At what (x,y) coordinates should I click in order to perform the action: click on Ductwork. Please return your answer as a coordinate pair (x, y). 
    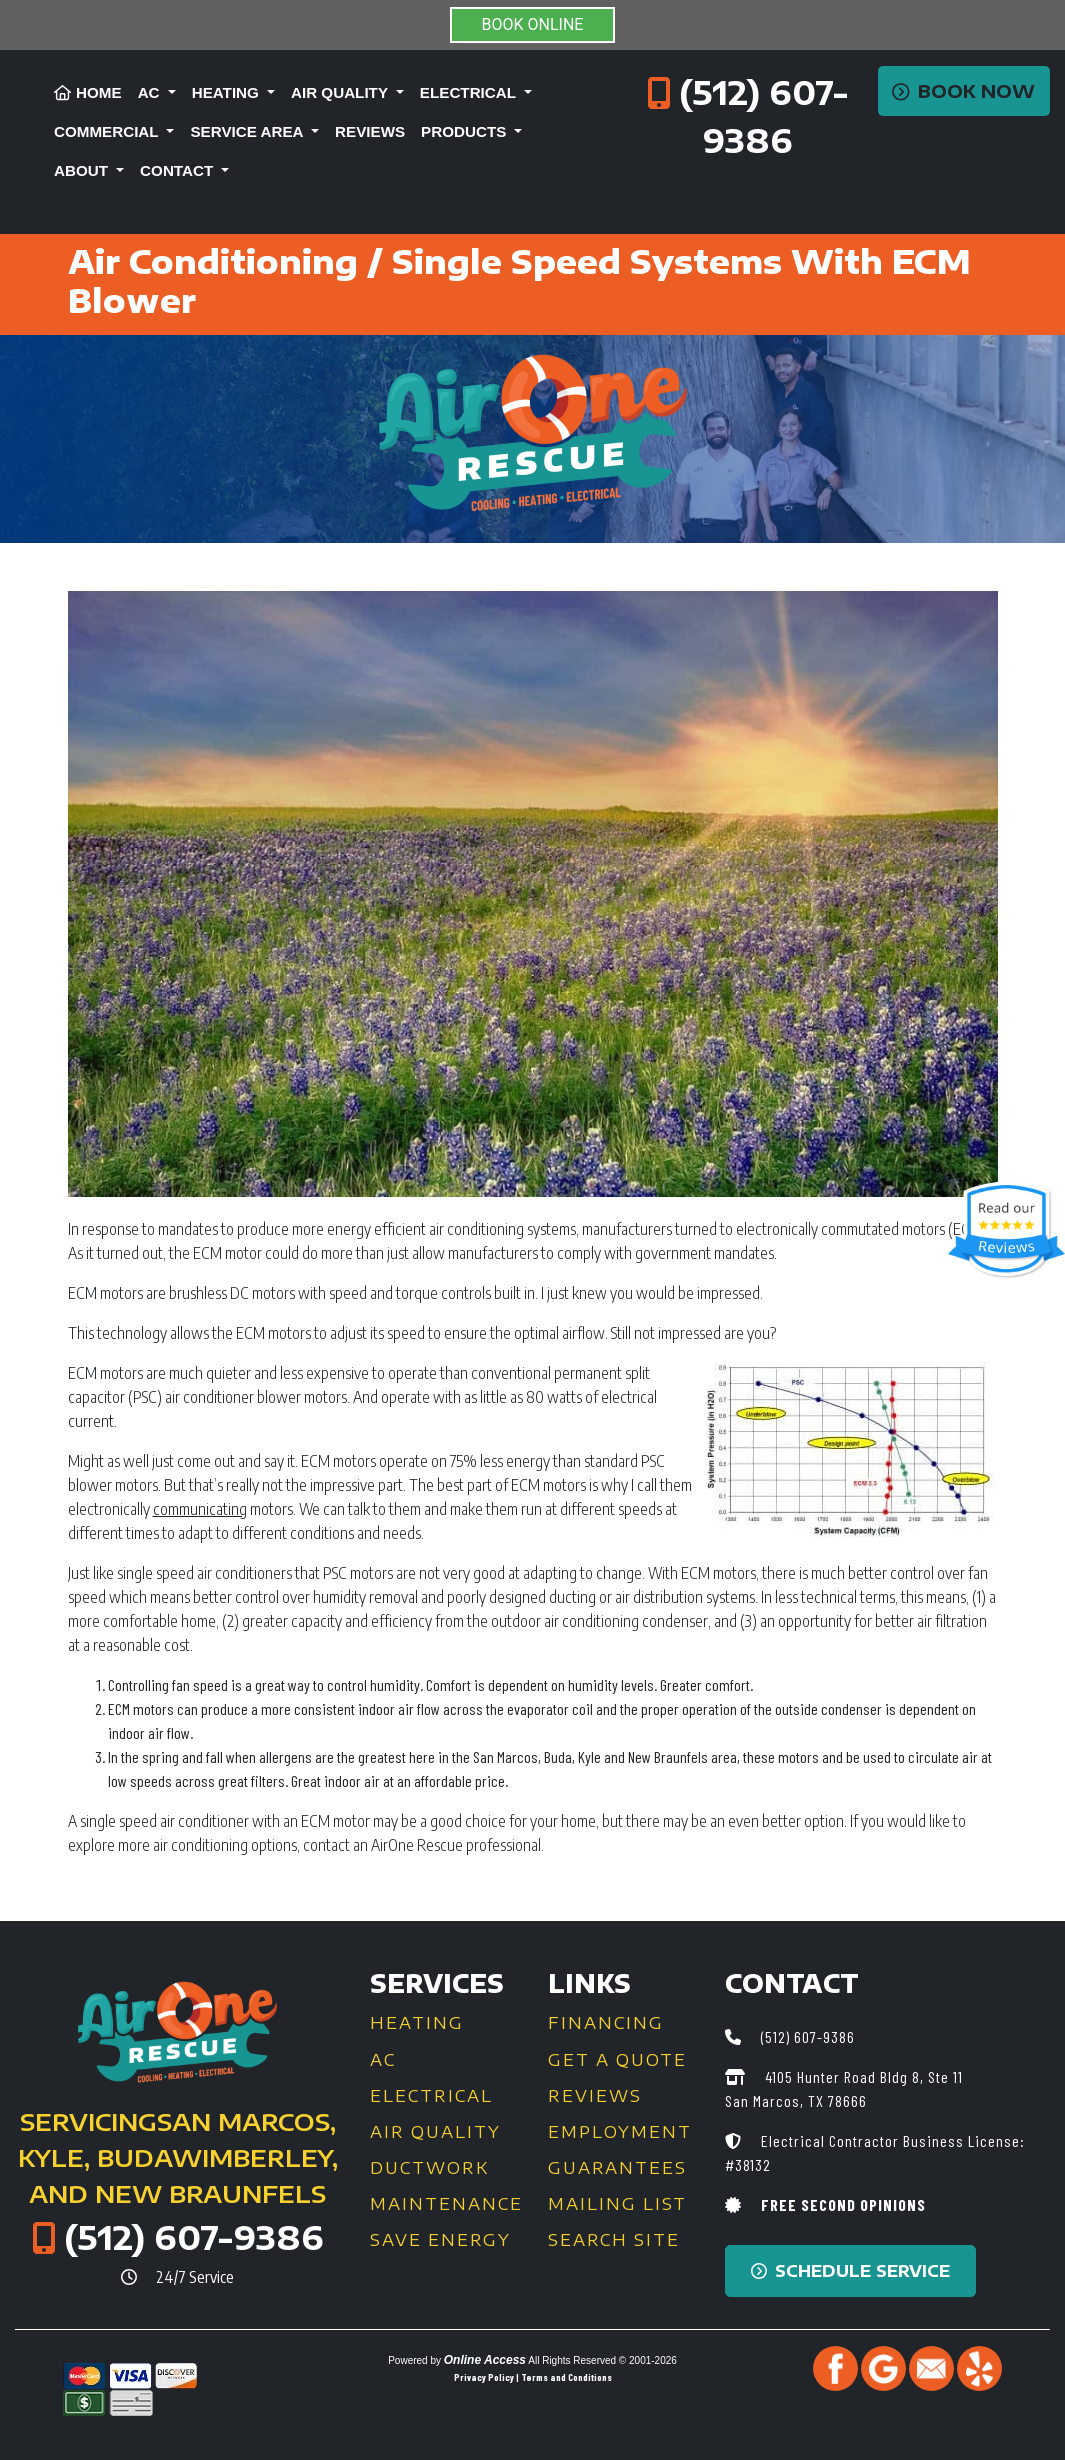
    Looking at the image, I should click on (429, 2168).